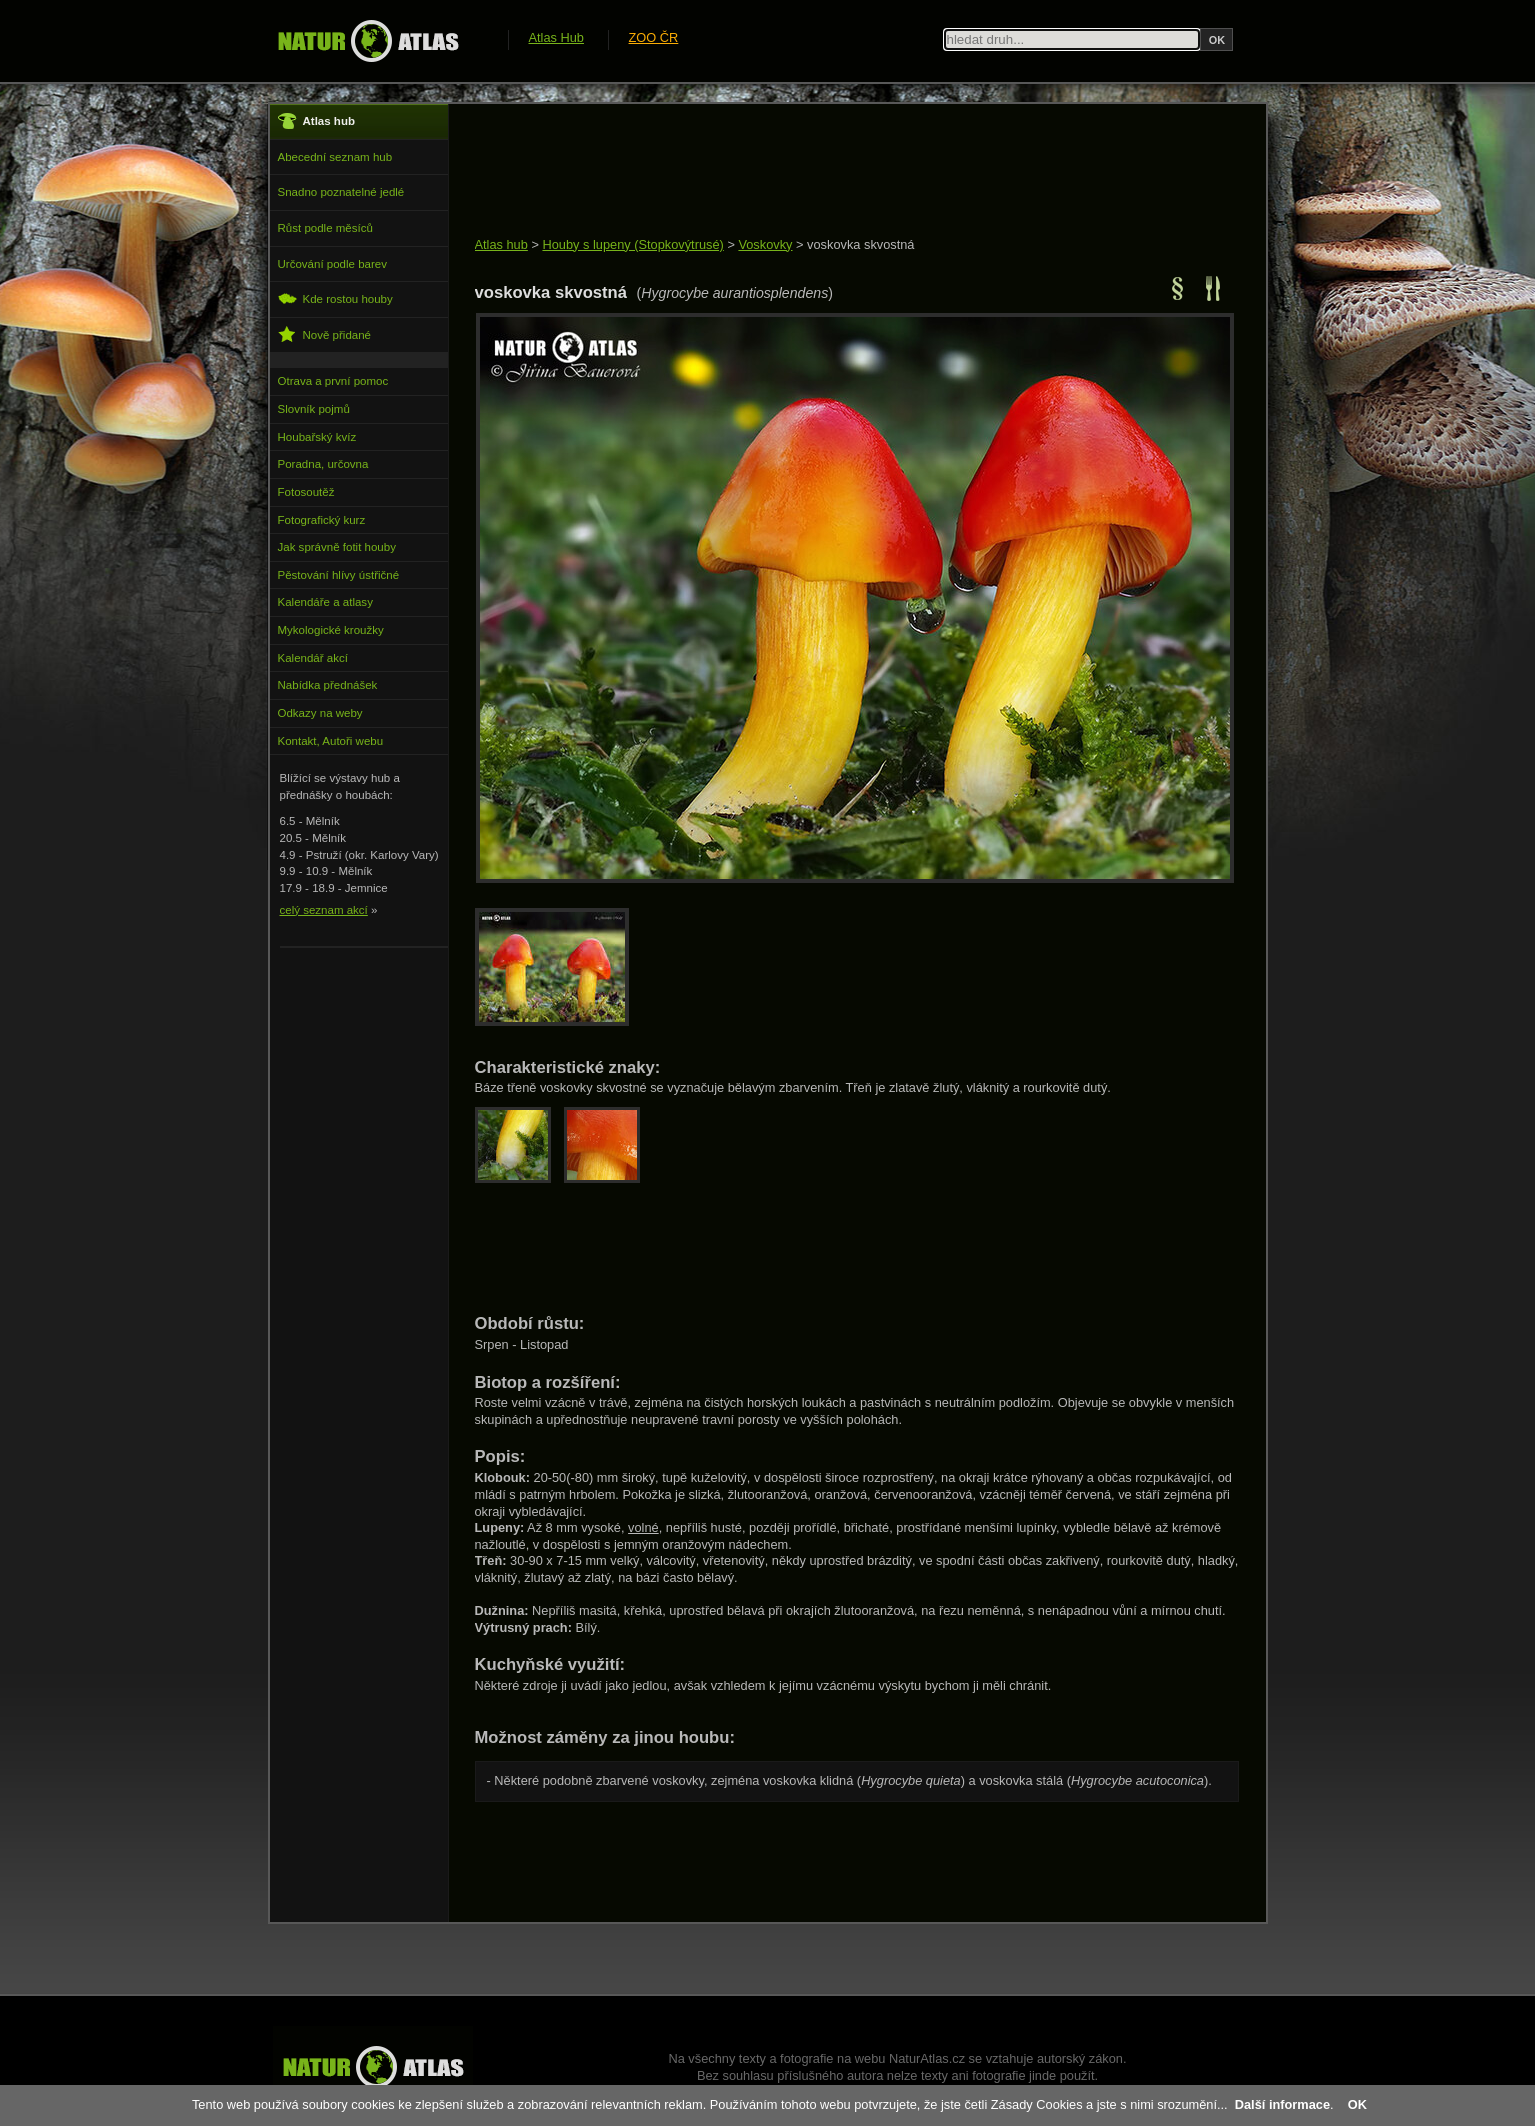  Describe the element at coordinates (643, 1527) in the screenshot. I see `volné` at that location.